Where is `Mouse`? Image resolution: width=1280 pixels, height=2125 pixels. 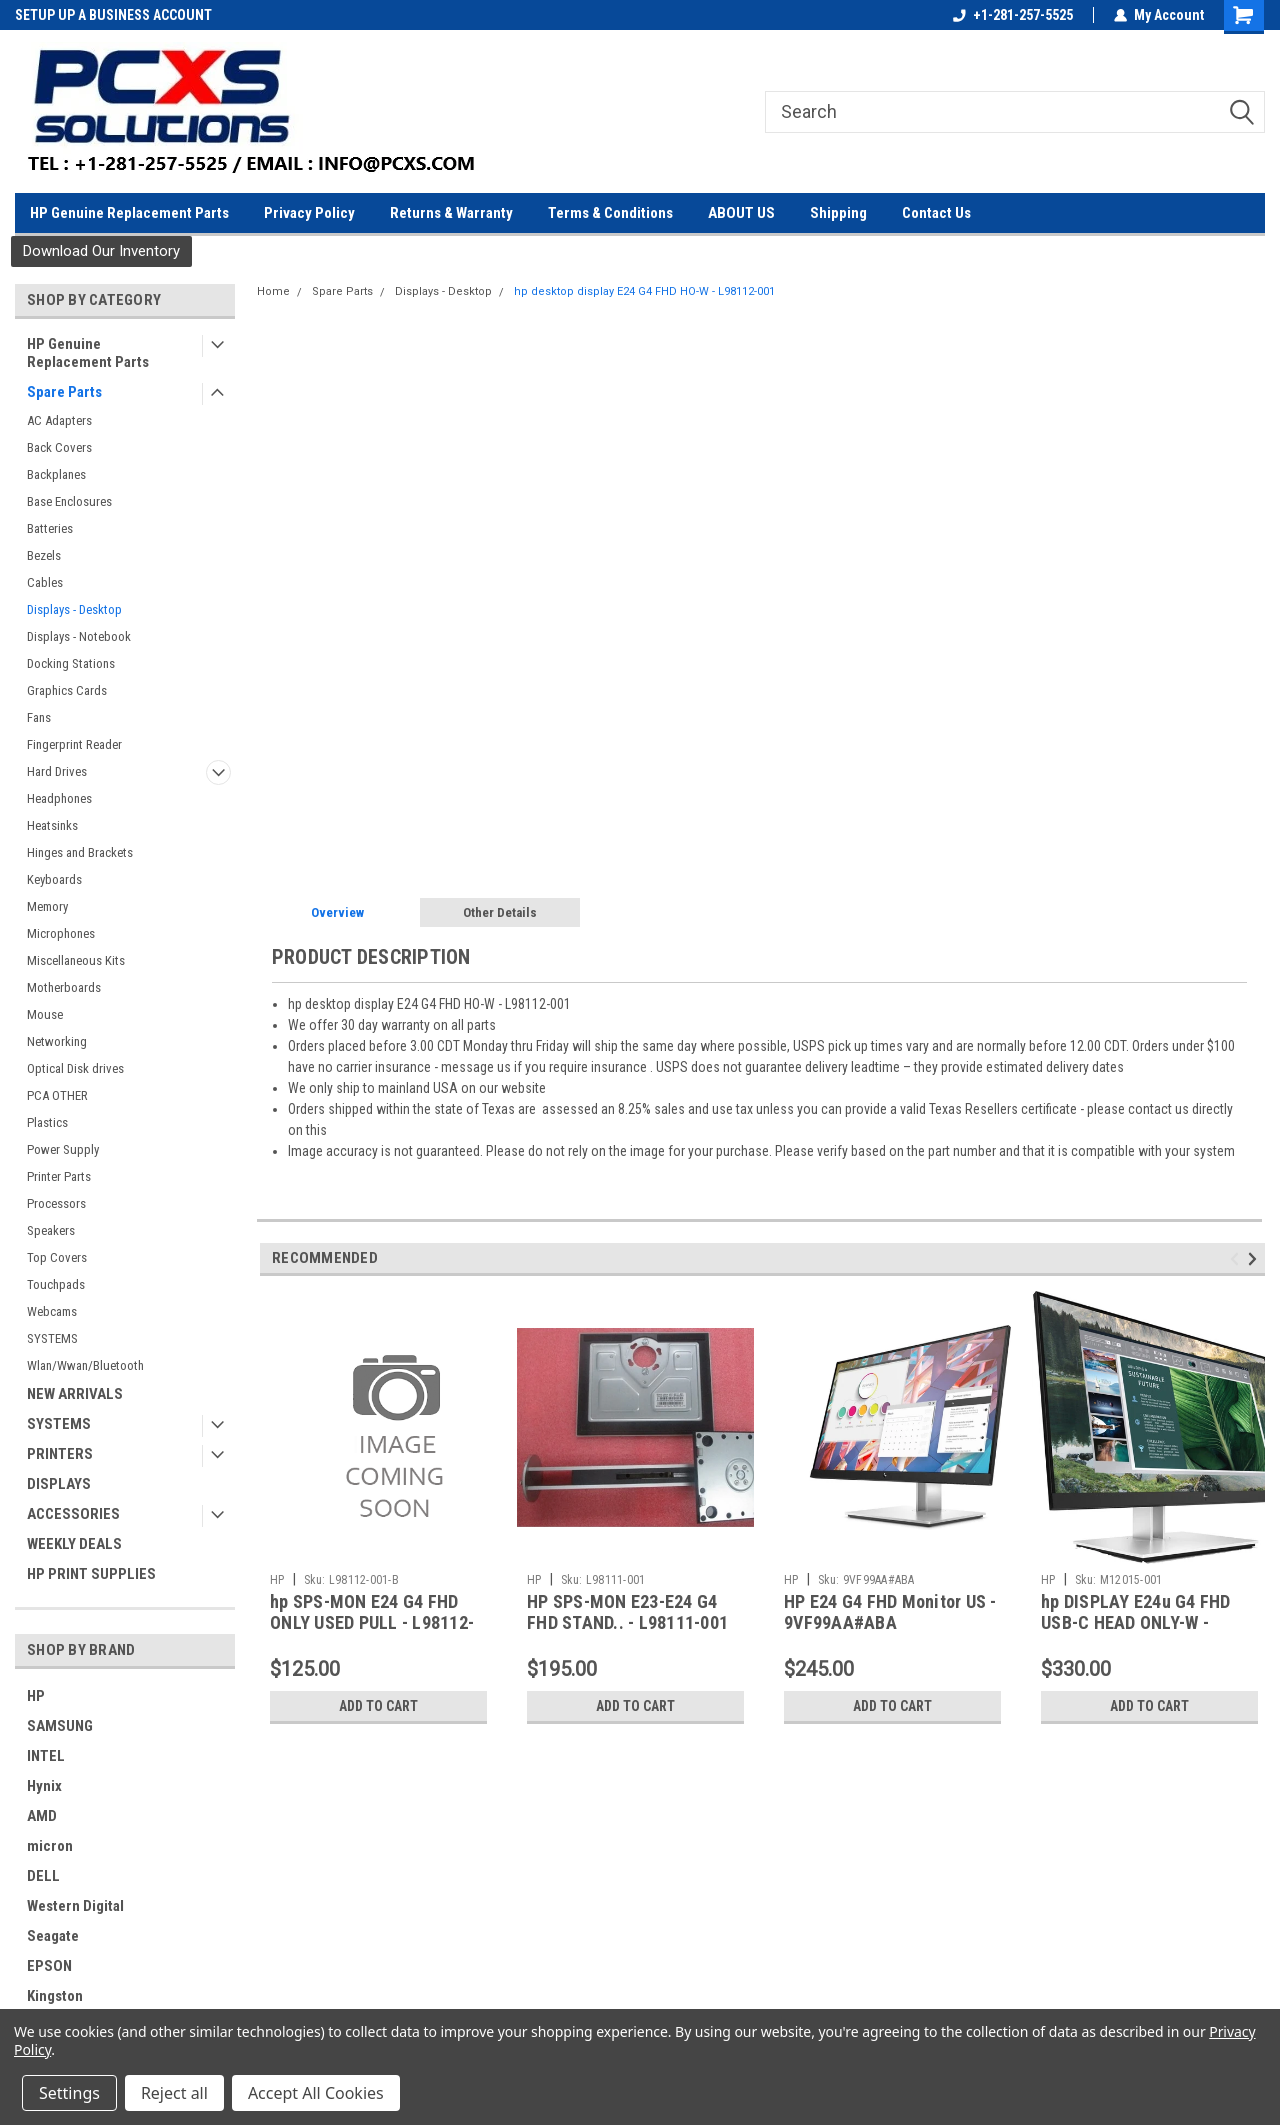 Mouse is located at coordinates (45, 1014).